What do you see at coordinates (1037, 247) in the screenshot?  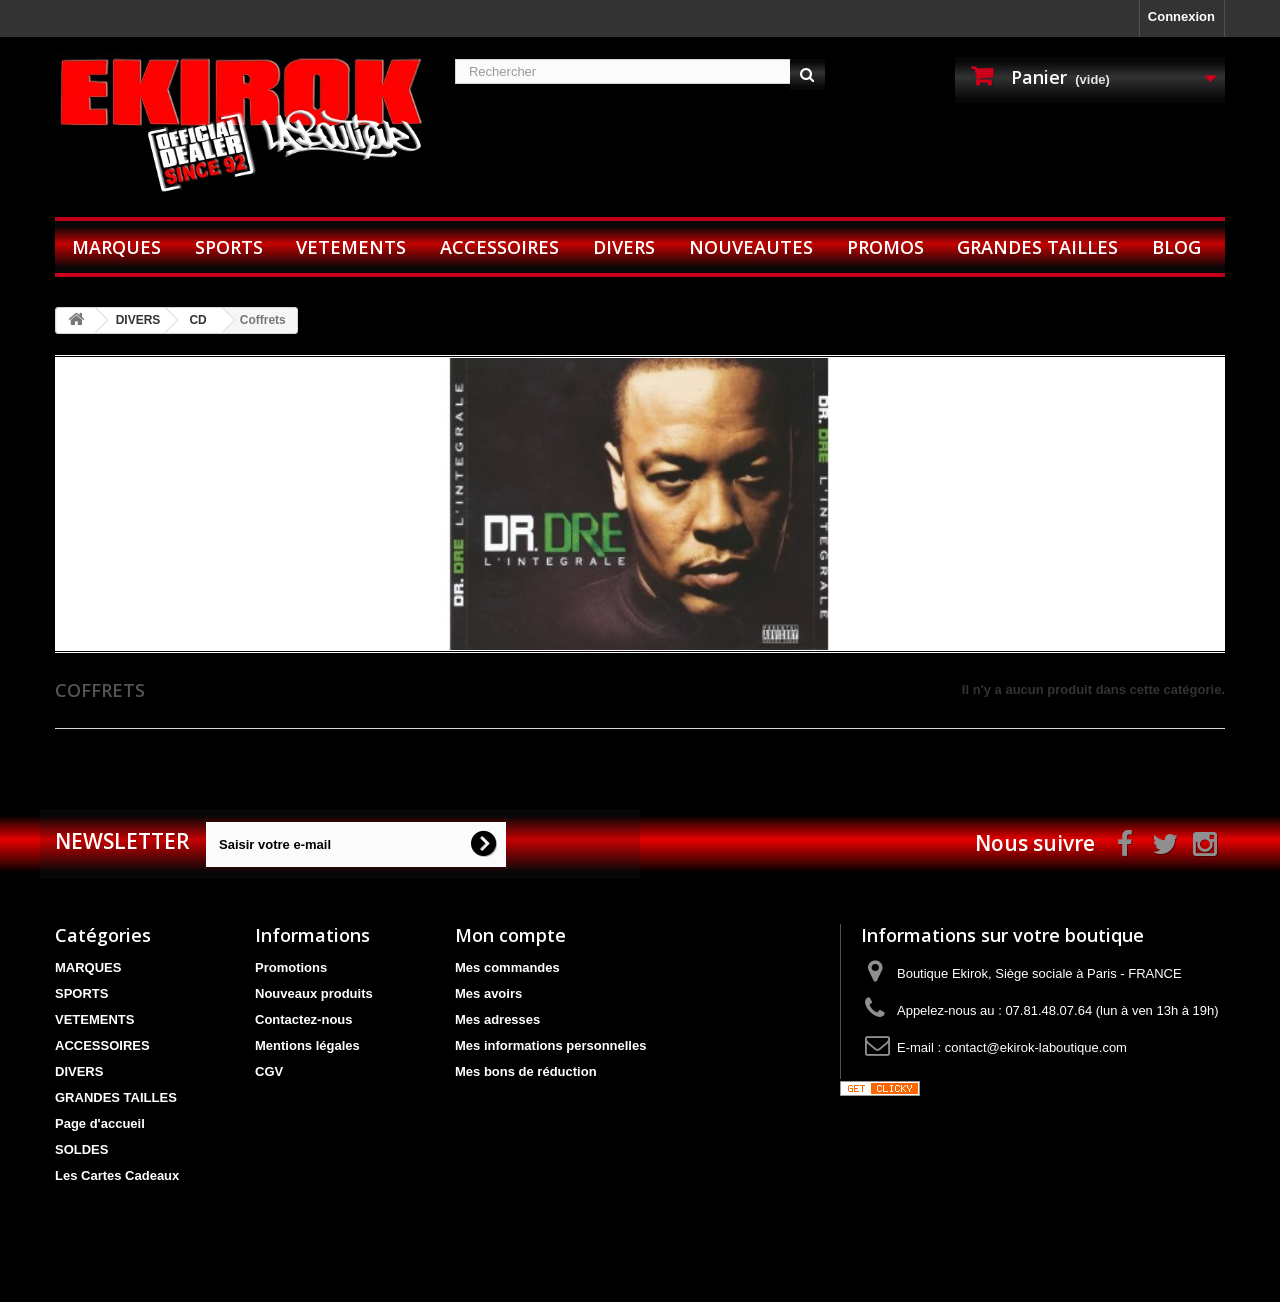 I see `GRANDES TAILLES` at bounding box center [1037, 247].